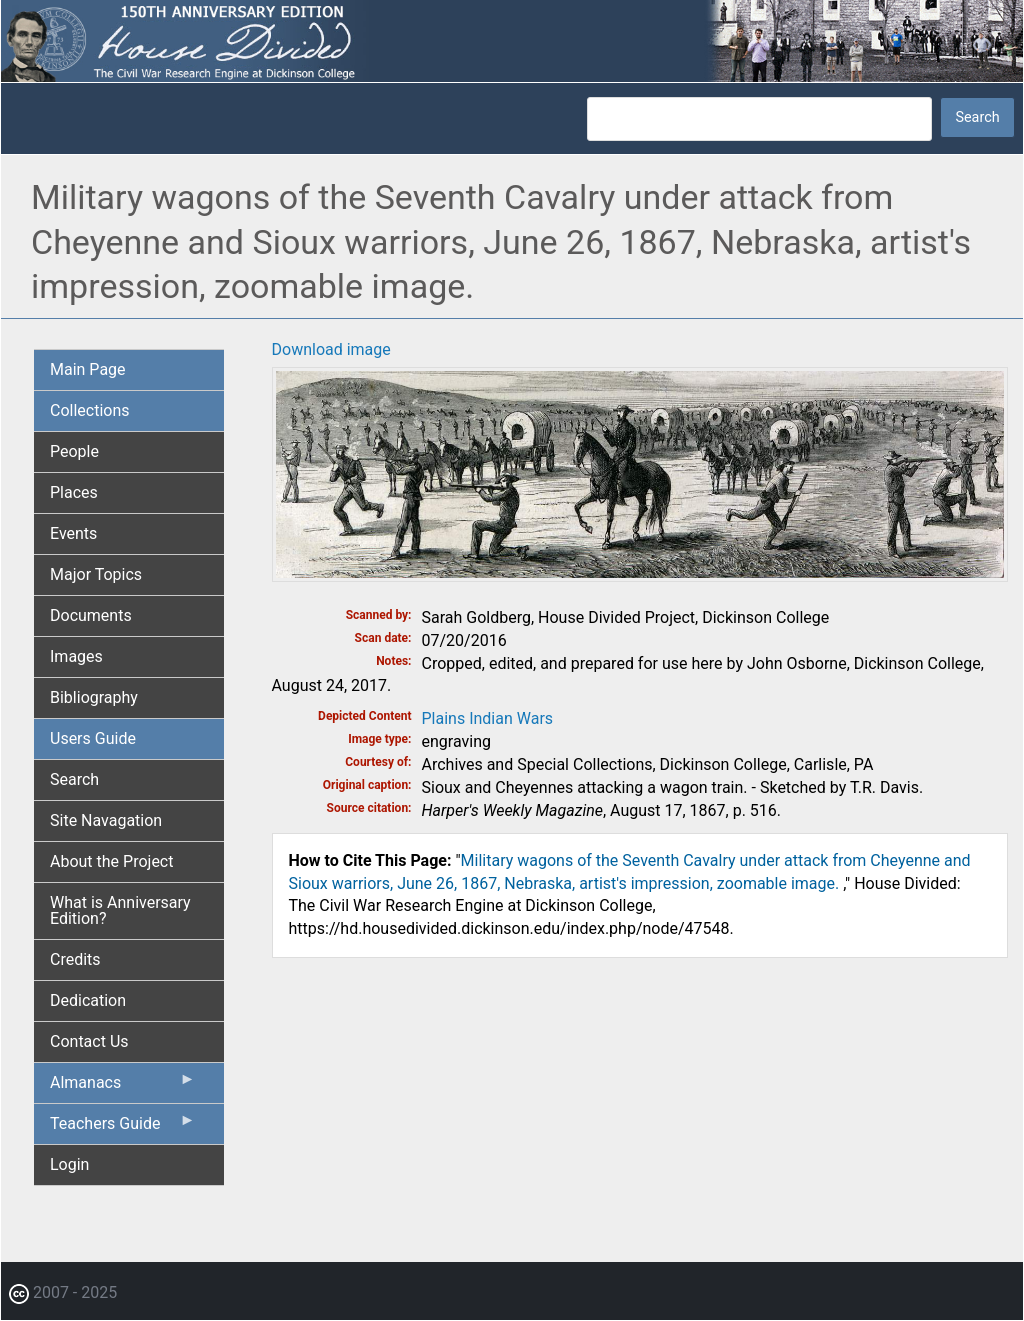 Image resolution: width=1024 pixels, height=1321 pixels. I want to click on Plains Indian Wars, so click(488, 718).